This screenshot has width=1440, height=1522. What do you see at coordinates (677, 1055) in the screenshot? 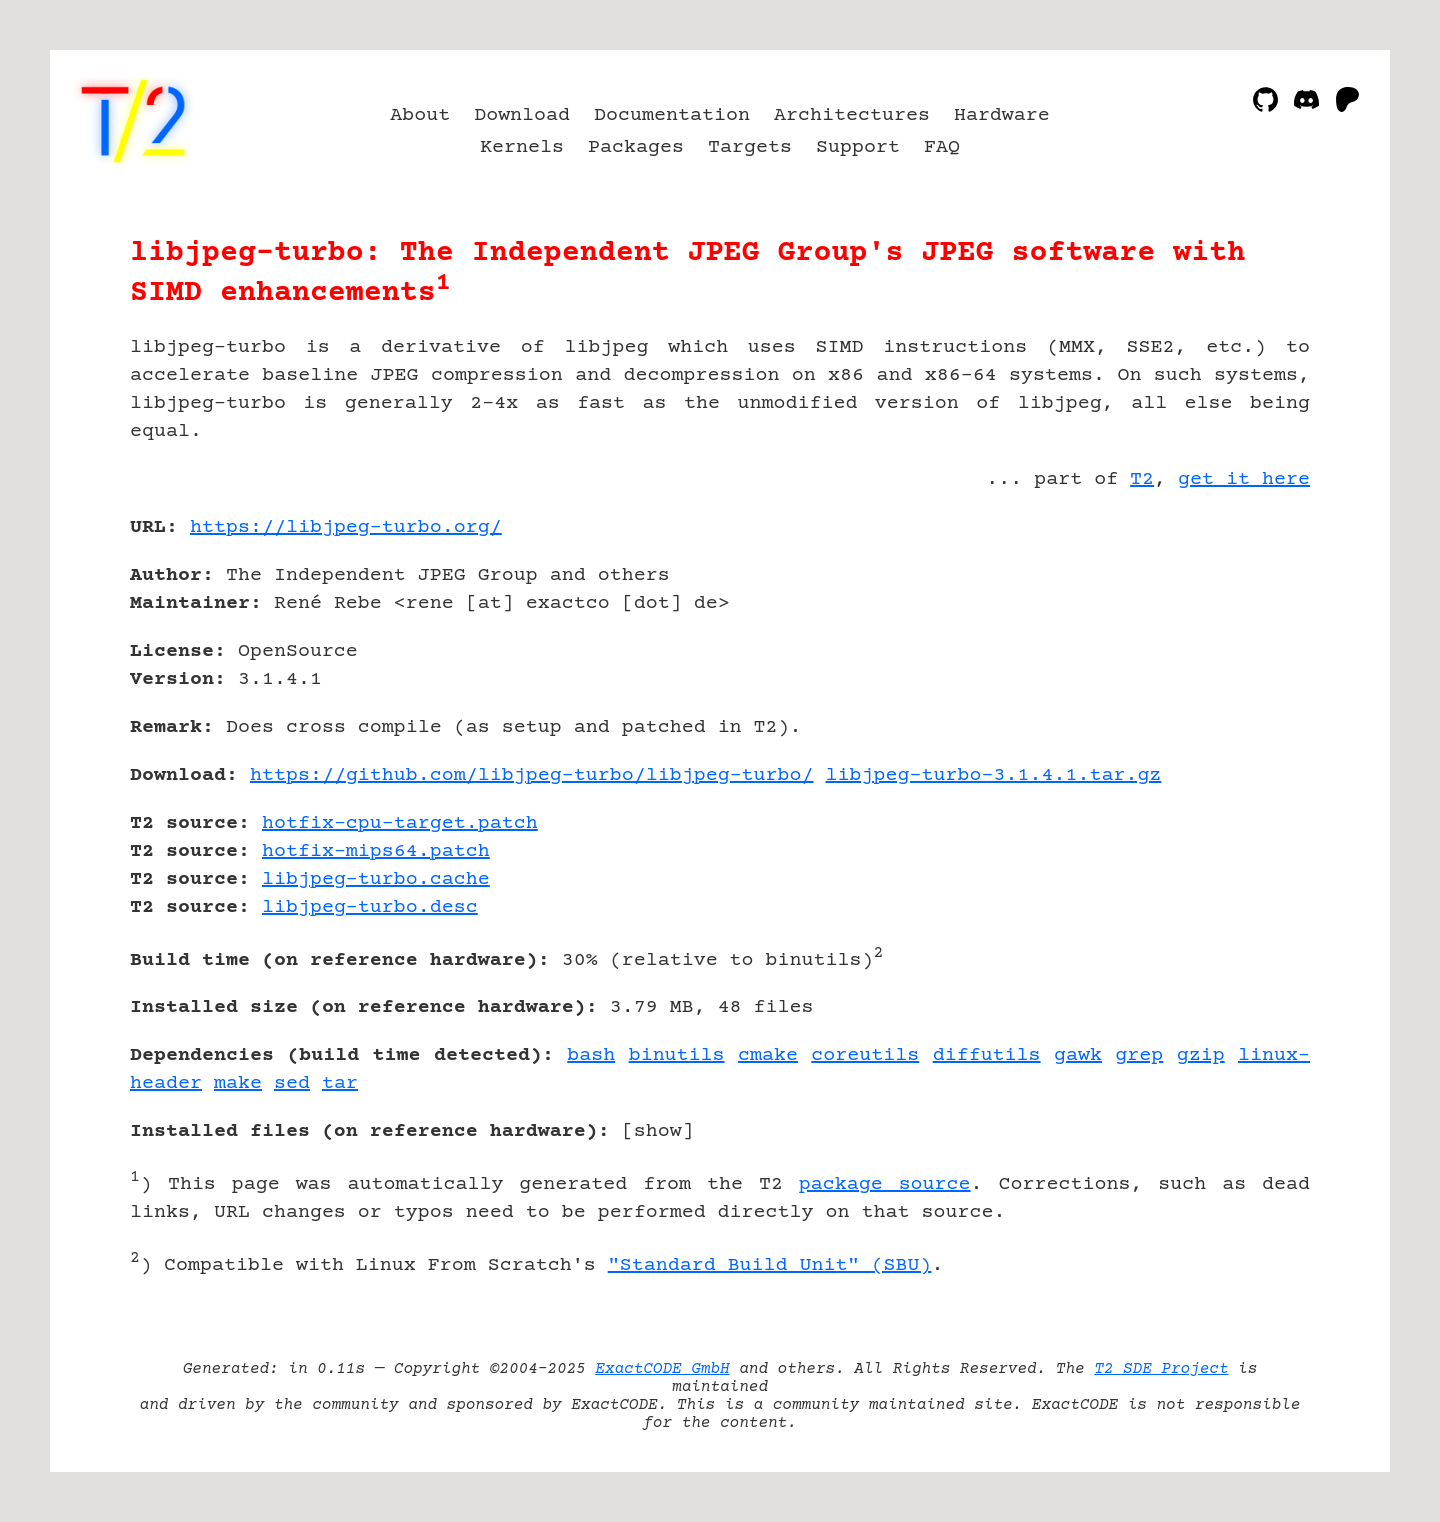
I see `binutils` at bounding box center [677, 1055].